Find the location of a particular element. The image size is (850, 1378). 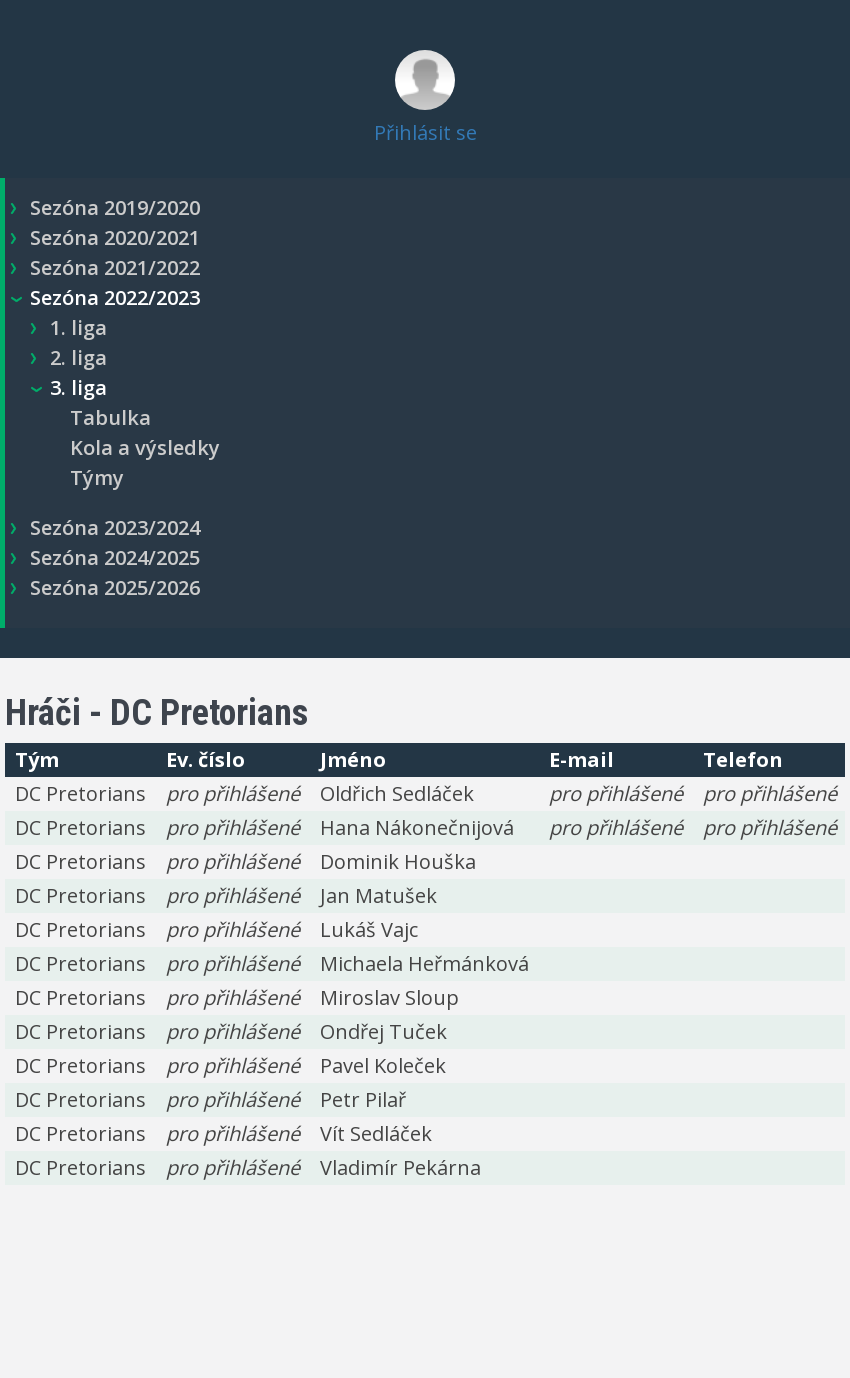

Sezóna 2023/2024 is located at coordinates (115, 527).